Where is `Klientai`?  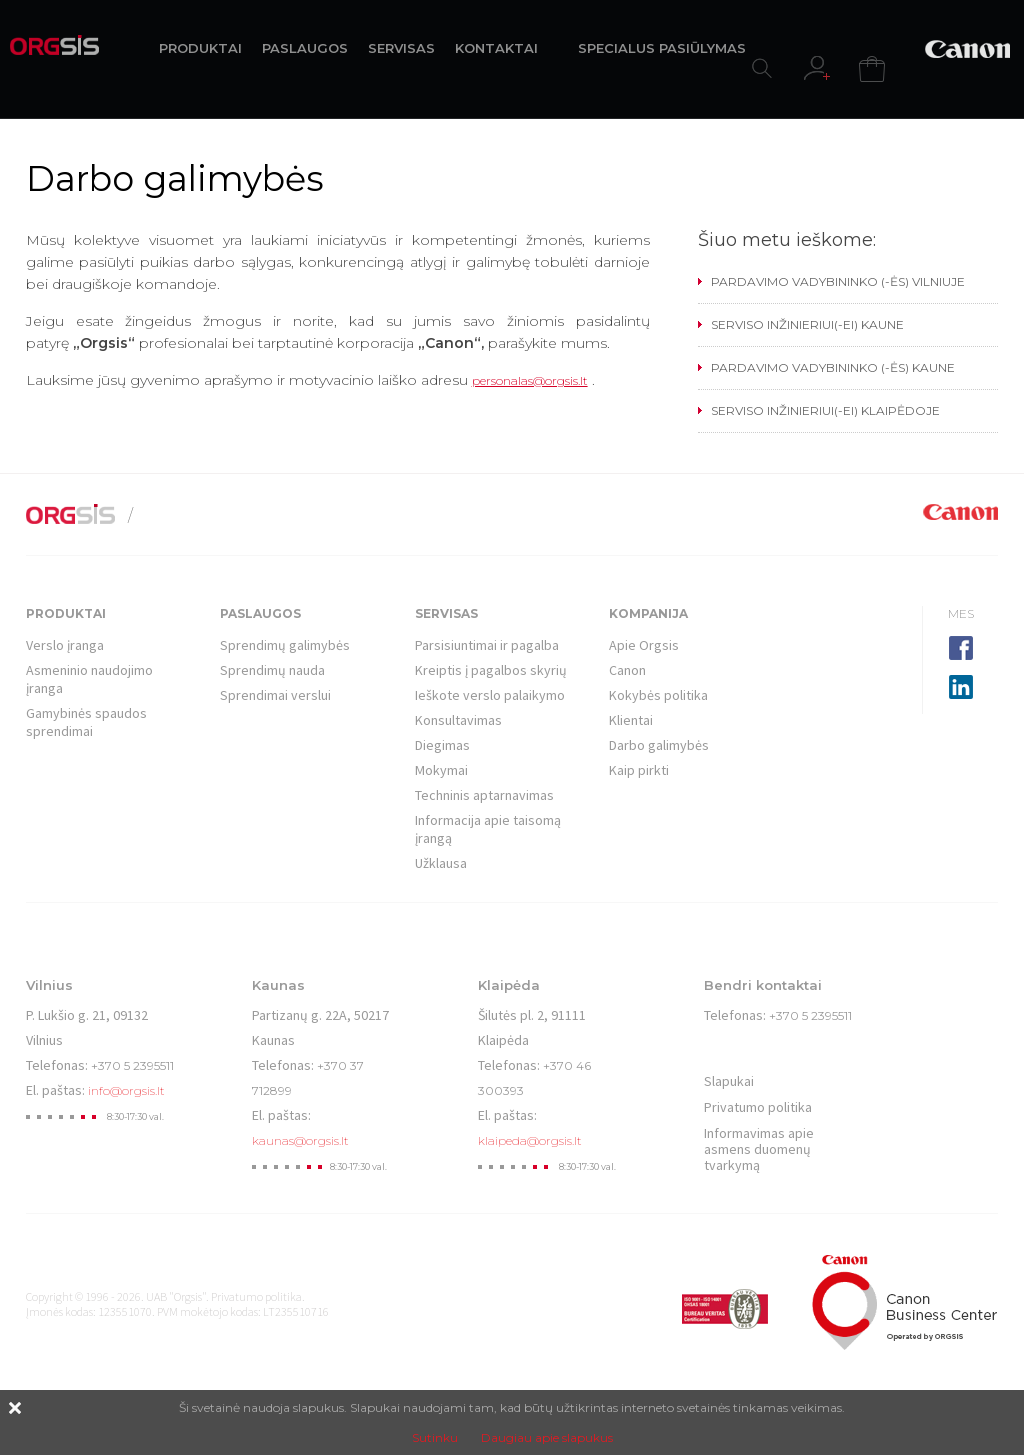
Klientai is located at coordinates (631, 720).